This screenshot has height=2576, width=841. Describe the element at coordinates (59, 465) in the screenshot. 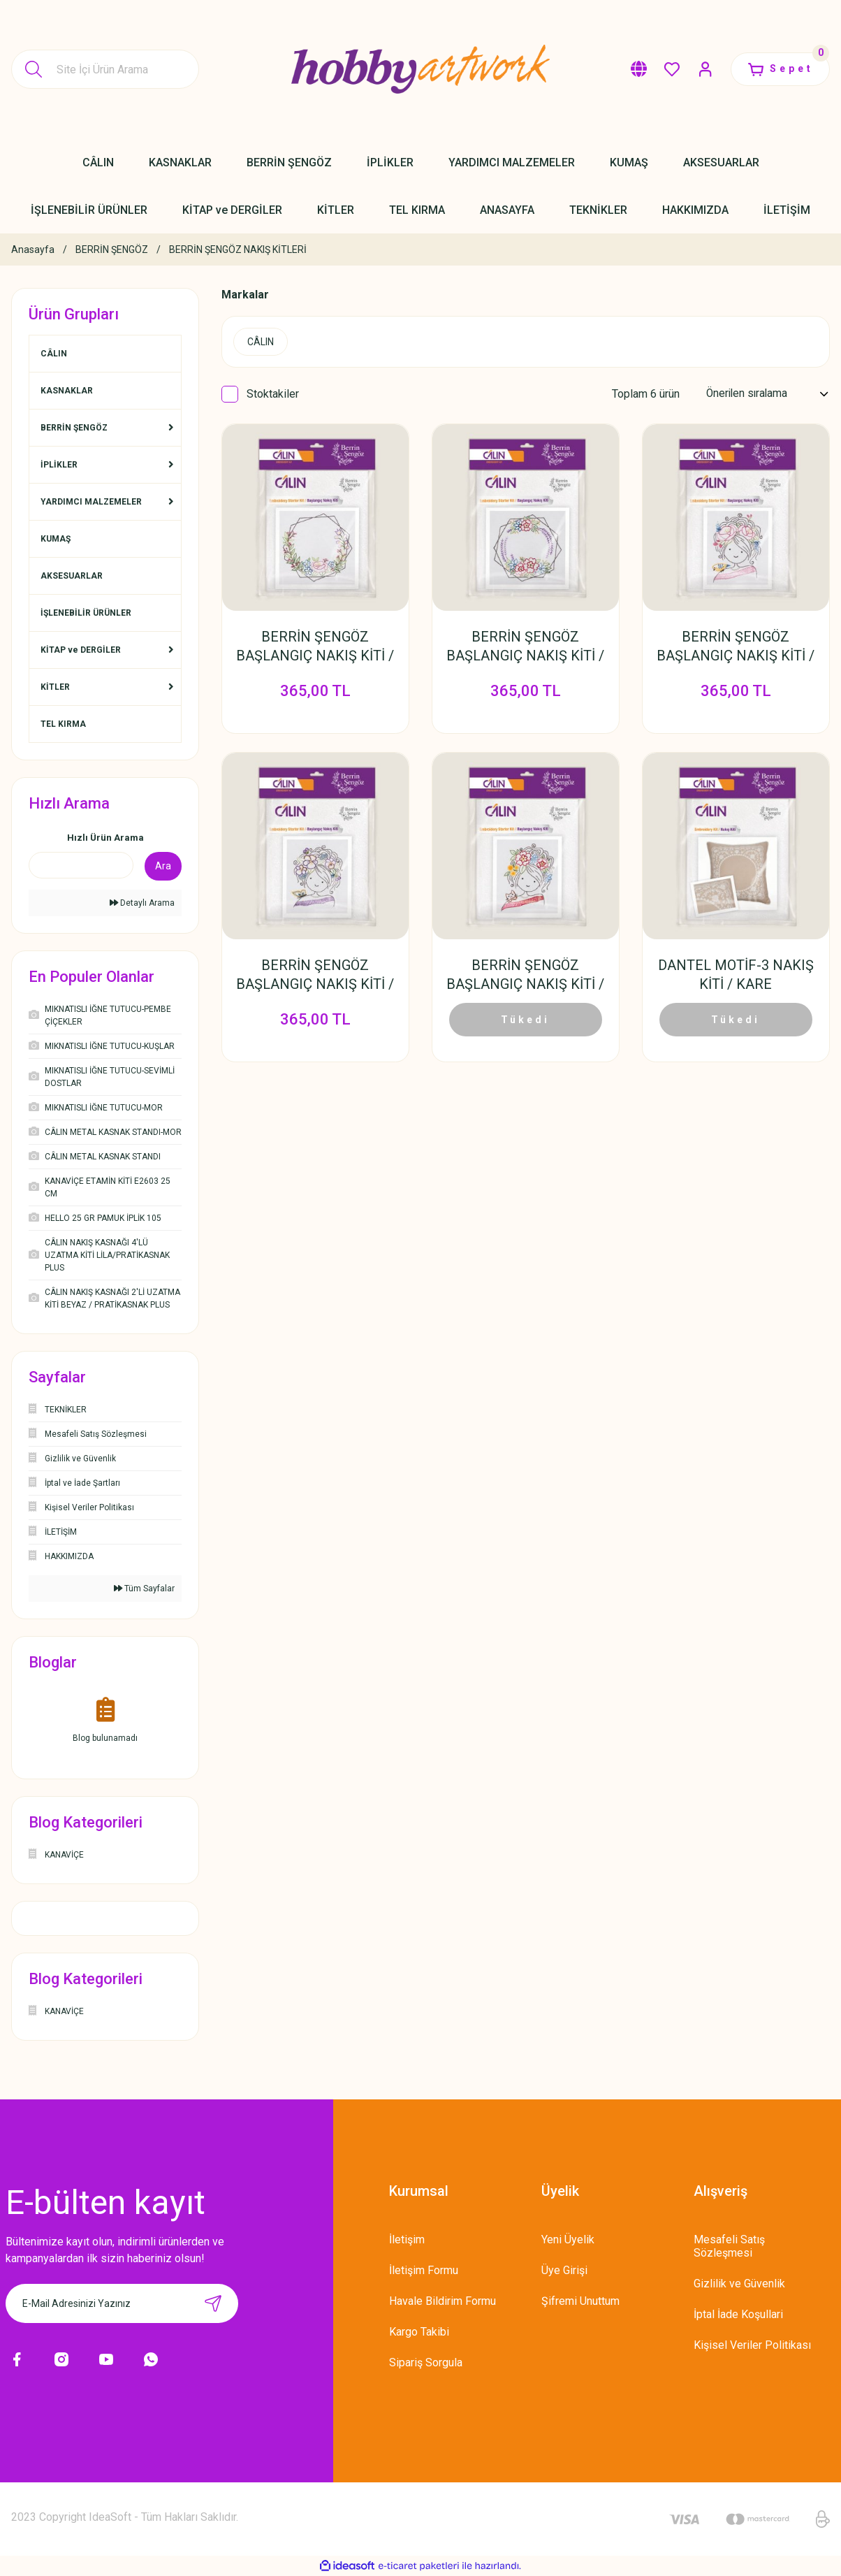

I see `İPLİKLER` at that location.